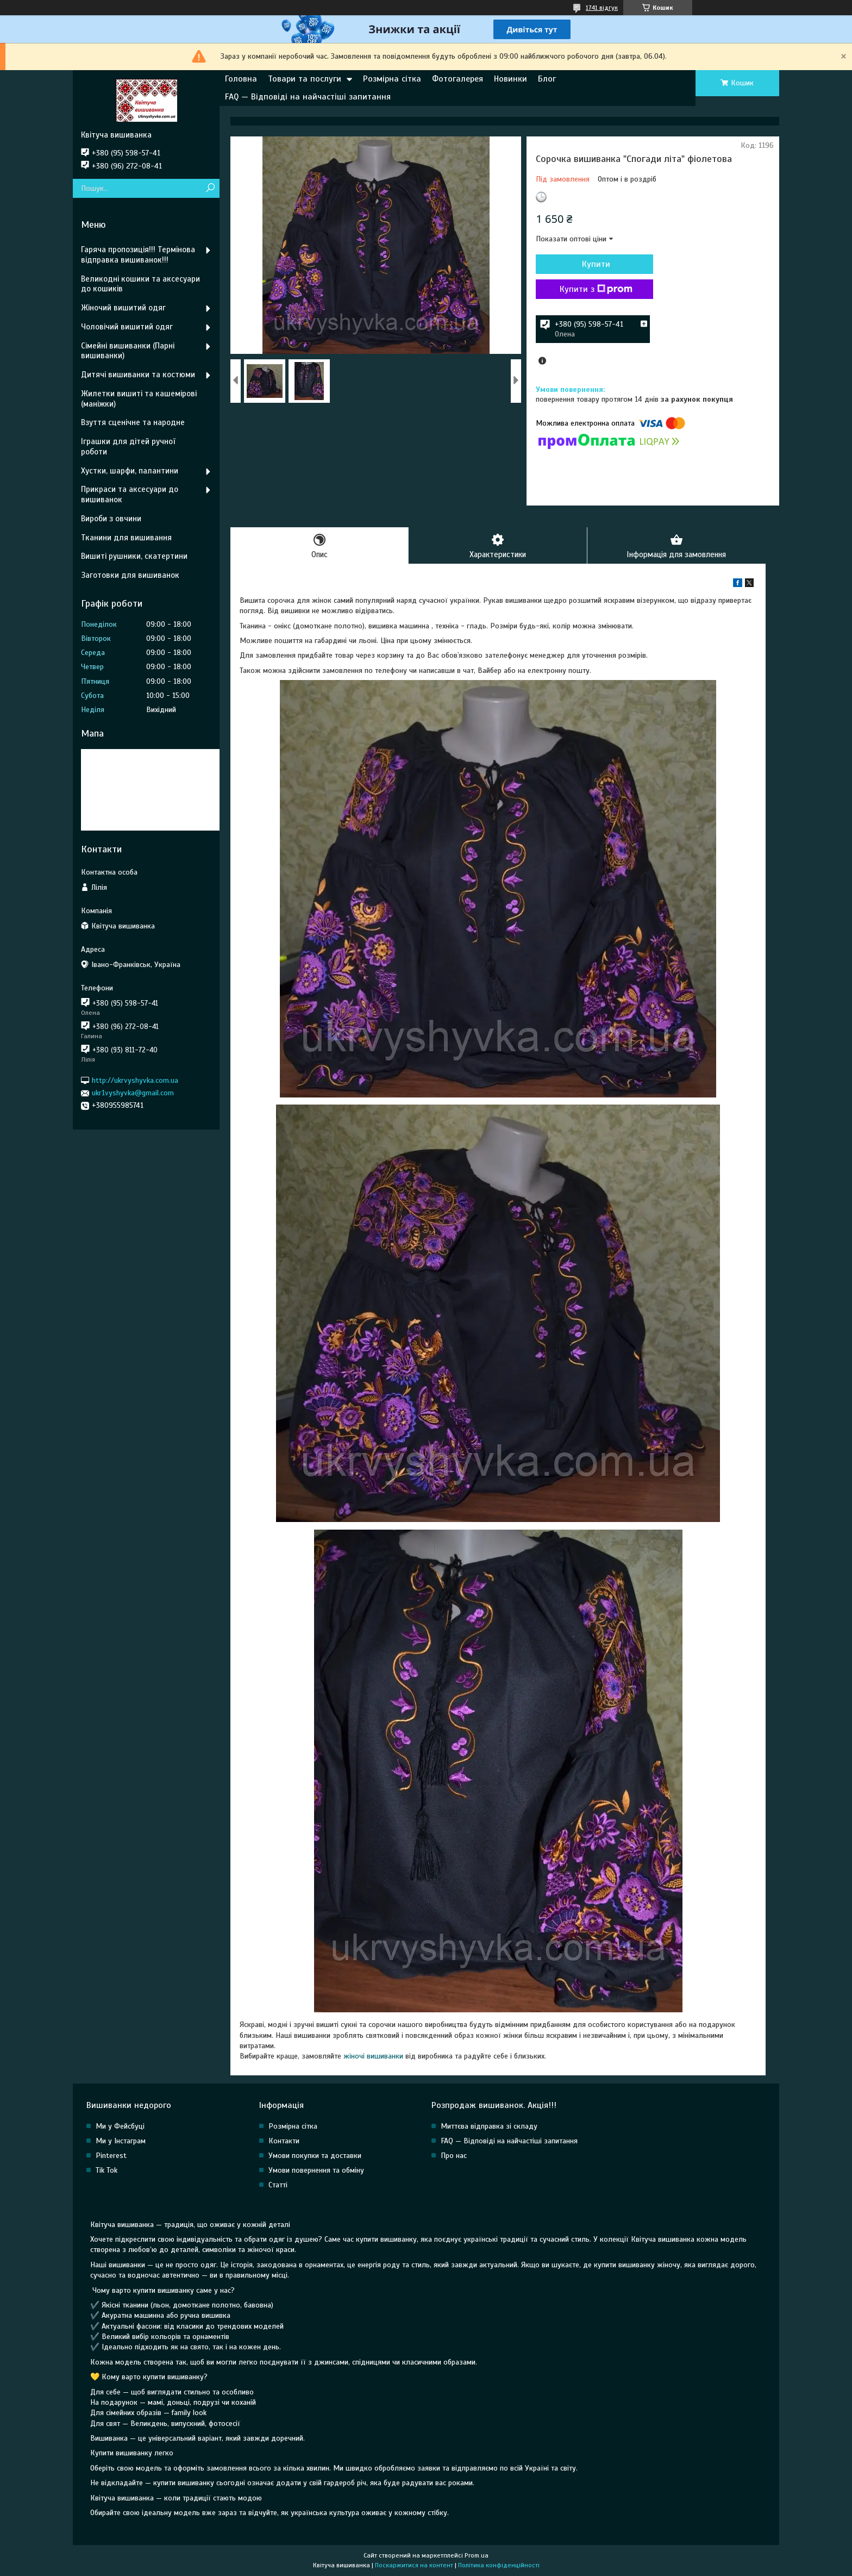  I want to click on Купити з, so click(594, 289).